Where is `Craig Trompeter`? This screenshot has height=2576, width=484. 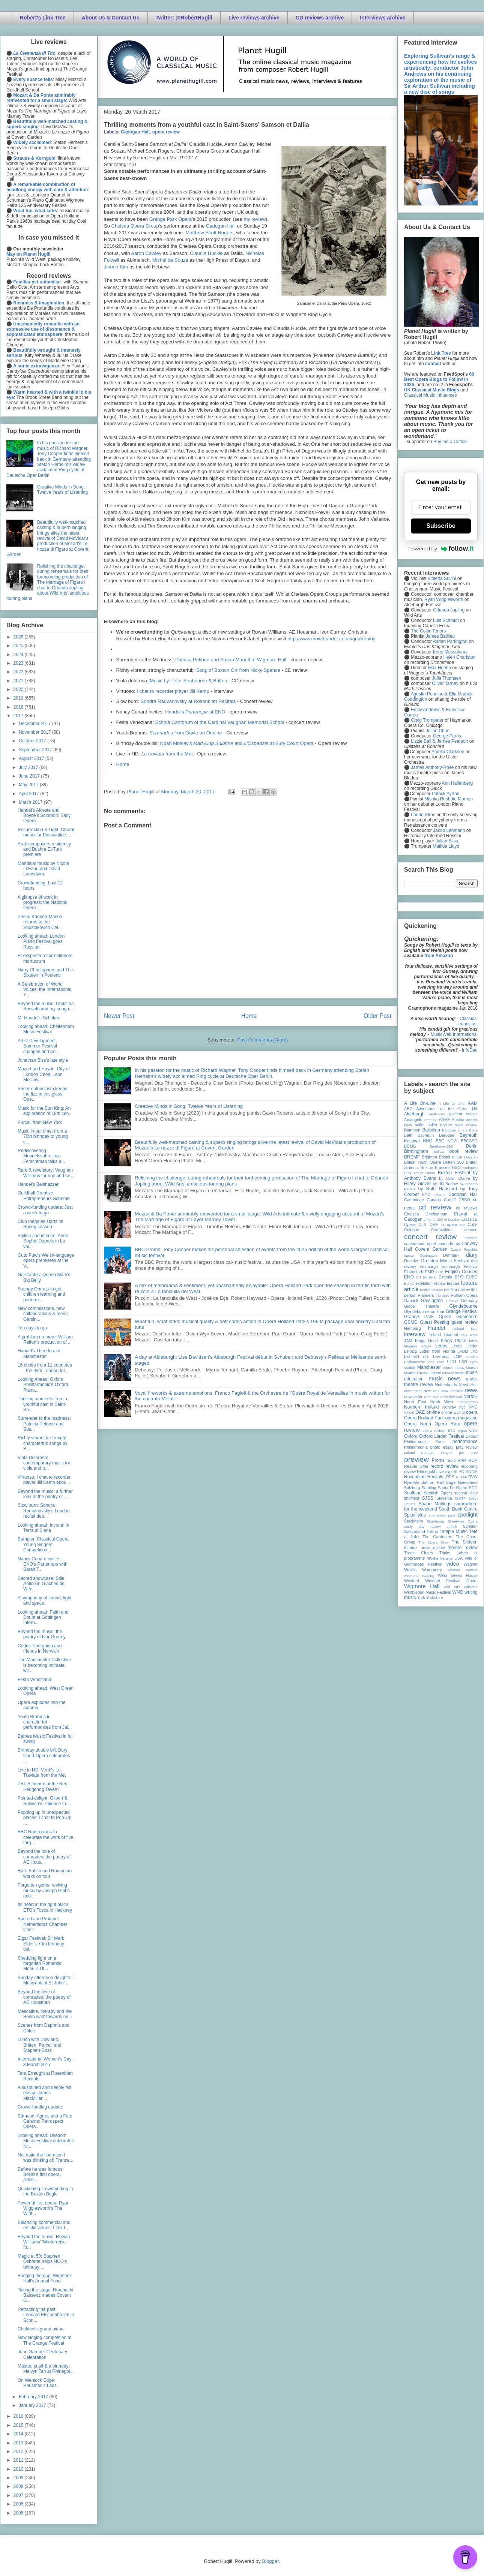
Craig Trompeter is located at coordinates (427, 720).